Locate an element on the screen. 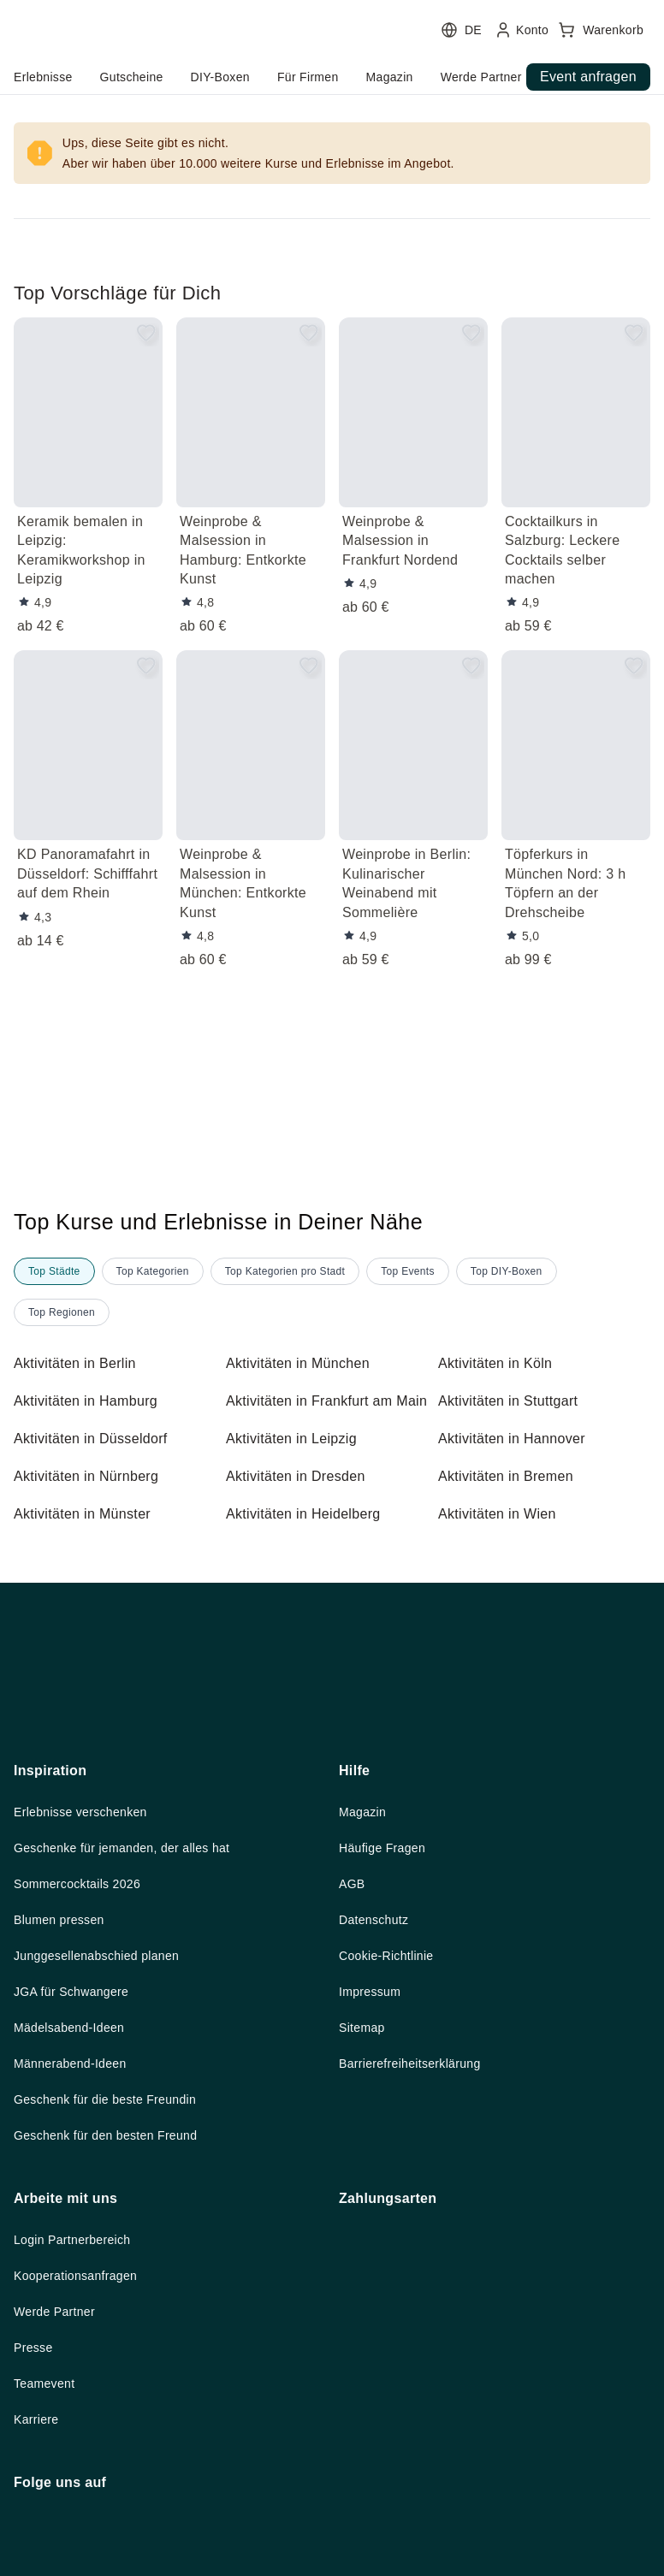 The width and height of the screenshot is (664, 2576). Presse is located at coordinates (34, 2518).